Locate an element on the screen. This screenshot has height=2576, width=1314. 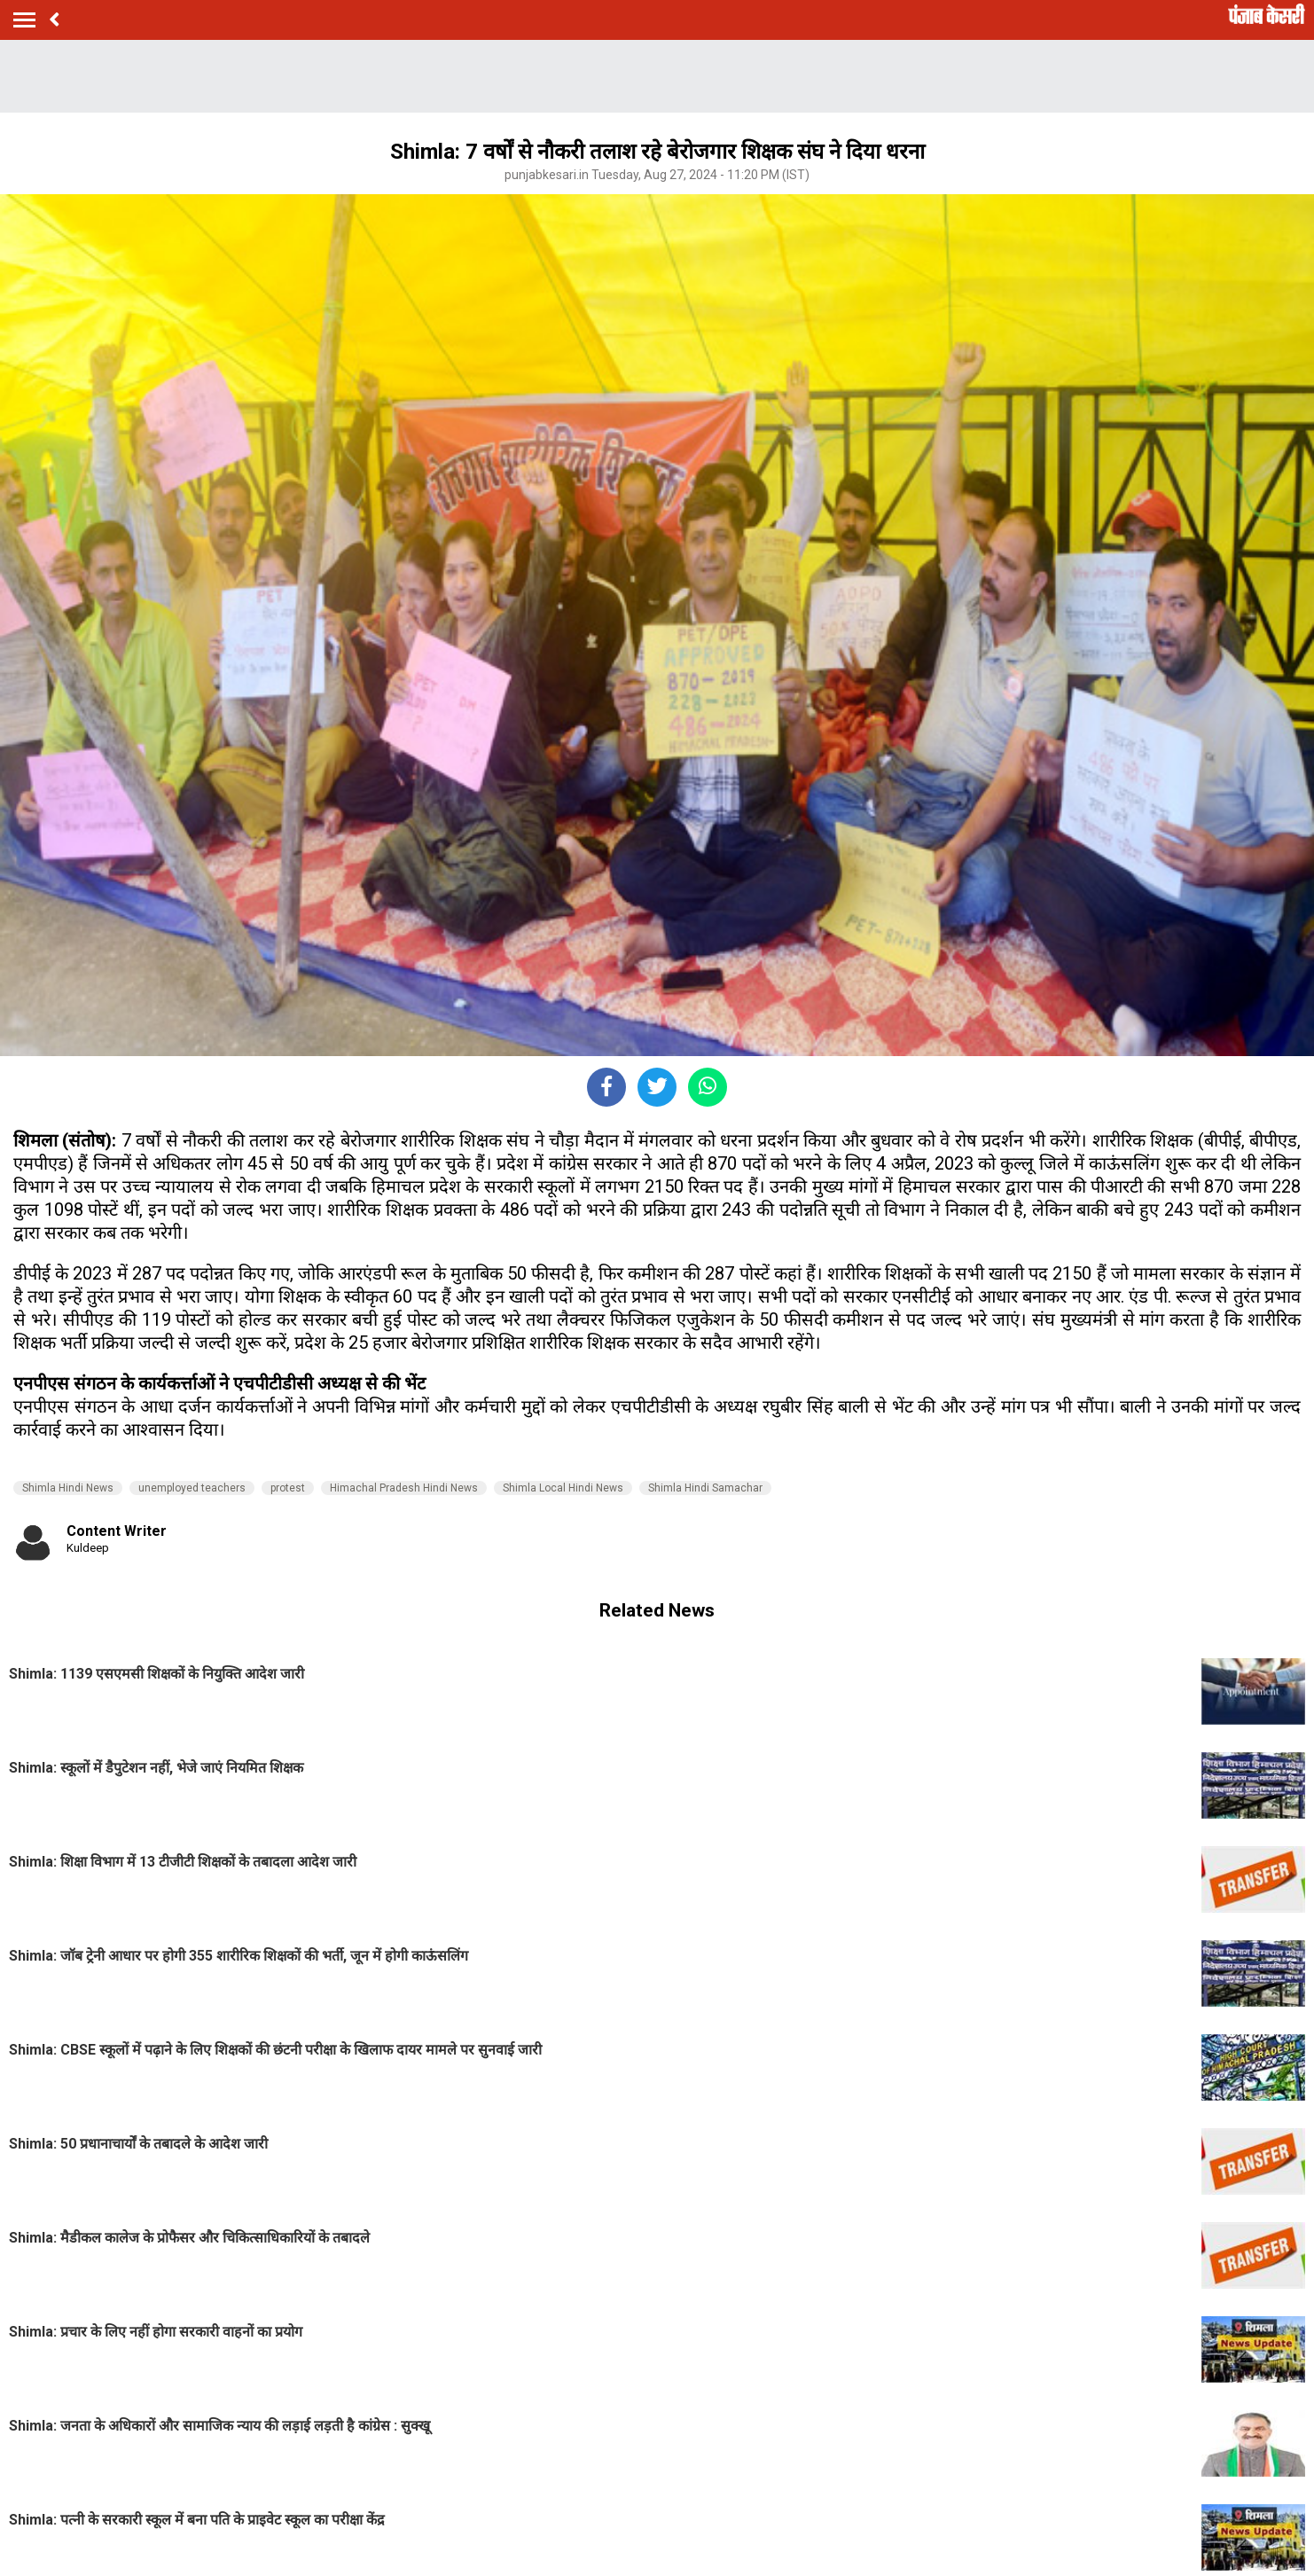
Shimla Hindi Samachar is located at coordinates (705, 1488).